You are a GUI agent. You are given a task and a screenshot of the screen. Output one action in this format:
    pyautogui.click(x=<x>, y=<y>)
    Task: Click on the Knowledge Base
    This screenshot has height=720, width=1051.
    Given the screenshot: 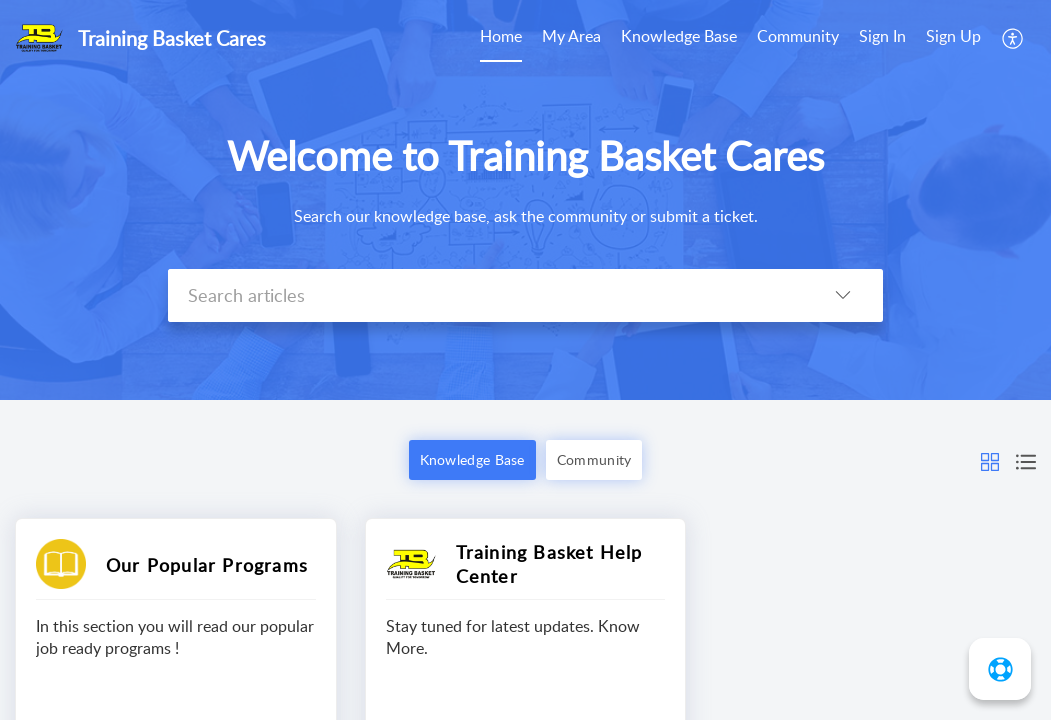 What is the action you would take?
    pyautogui.click(x=679, y=36)
    